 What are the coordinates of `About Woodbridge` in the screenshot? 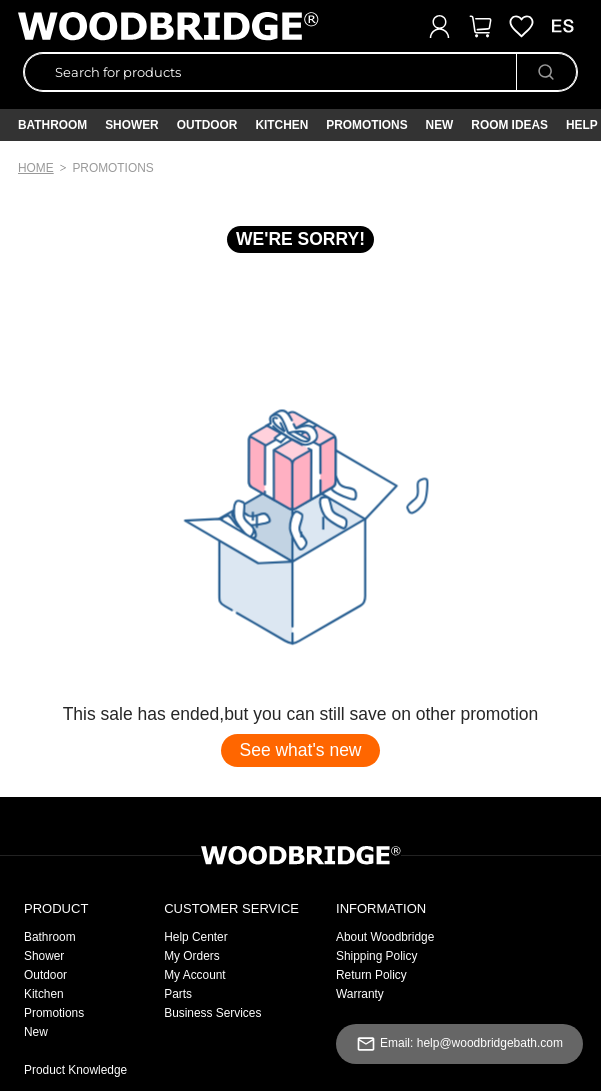 It's located at (385, 937).